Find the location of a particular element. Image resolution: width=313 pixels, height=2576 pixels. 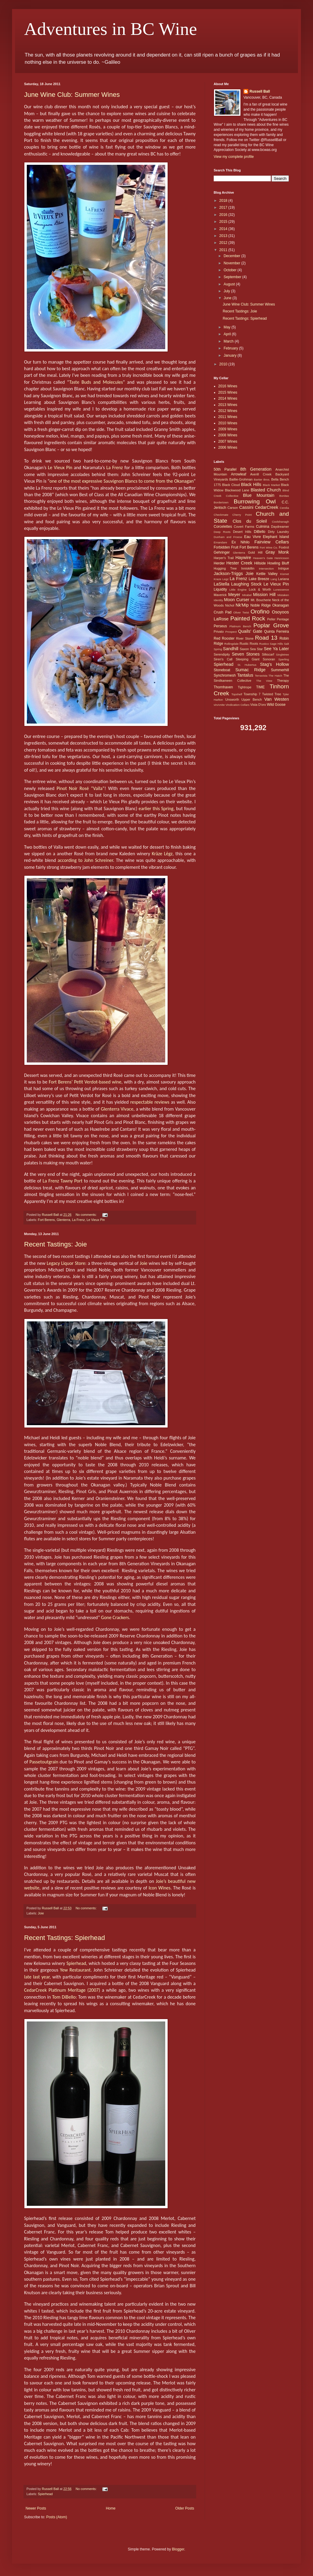

Glenterra is located at coordinates (63, 1220).